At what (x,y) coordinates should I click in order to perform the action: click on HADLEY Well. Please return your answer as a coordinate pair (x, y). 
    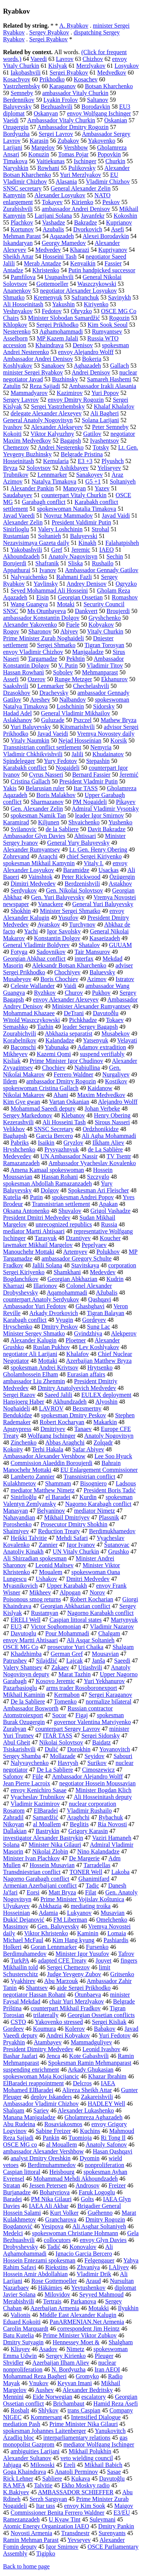
    Looking at the image, I should click on (106, 2103).